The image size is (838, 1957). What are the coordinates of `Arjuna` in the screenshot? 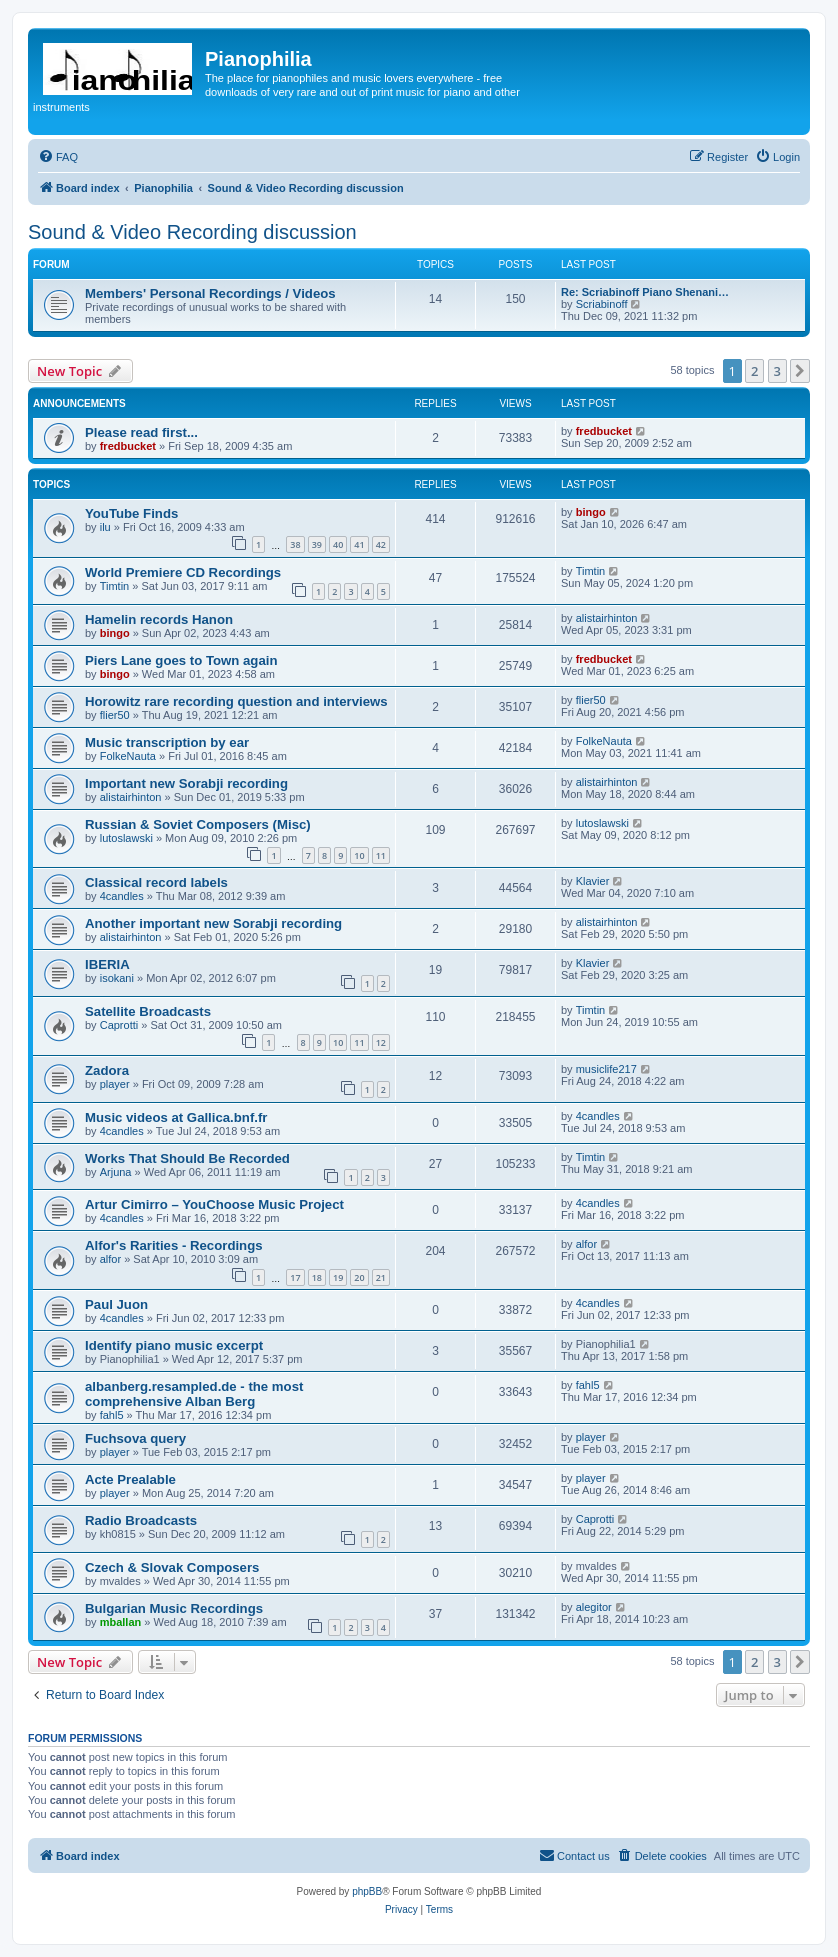 It's located at (116, 1172).